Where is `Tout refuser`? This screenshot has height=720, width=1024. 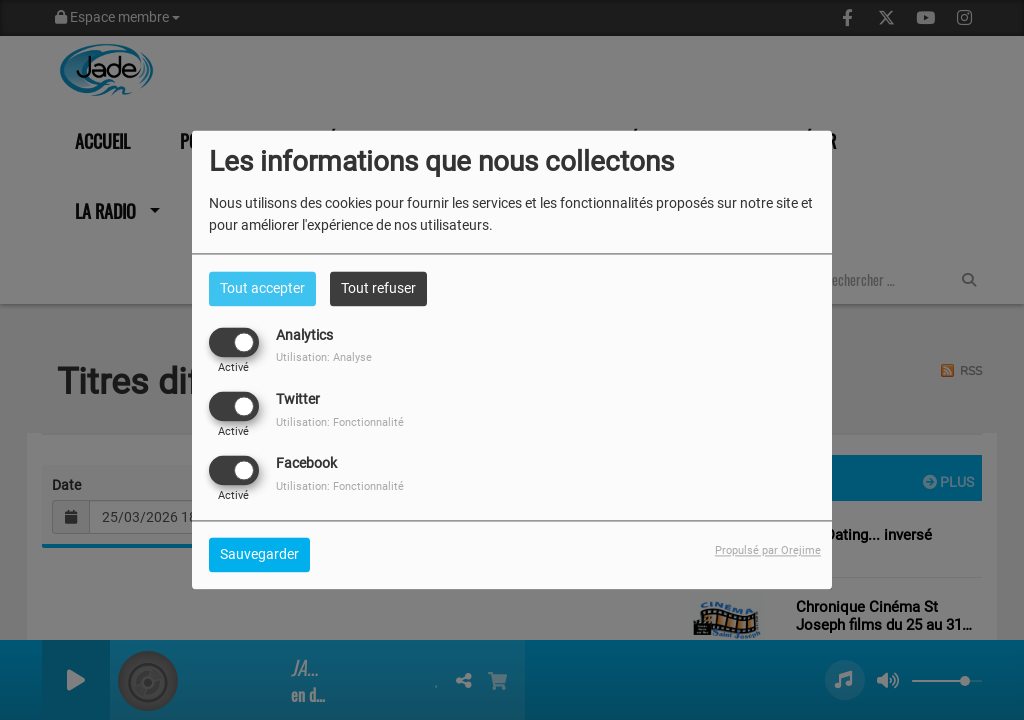 Tout refuser is located at coordinates (378, 288).